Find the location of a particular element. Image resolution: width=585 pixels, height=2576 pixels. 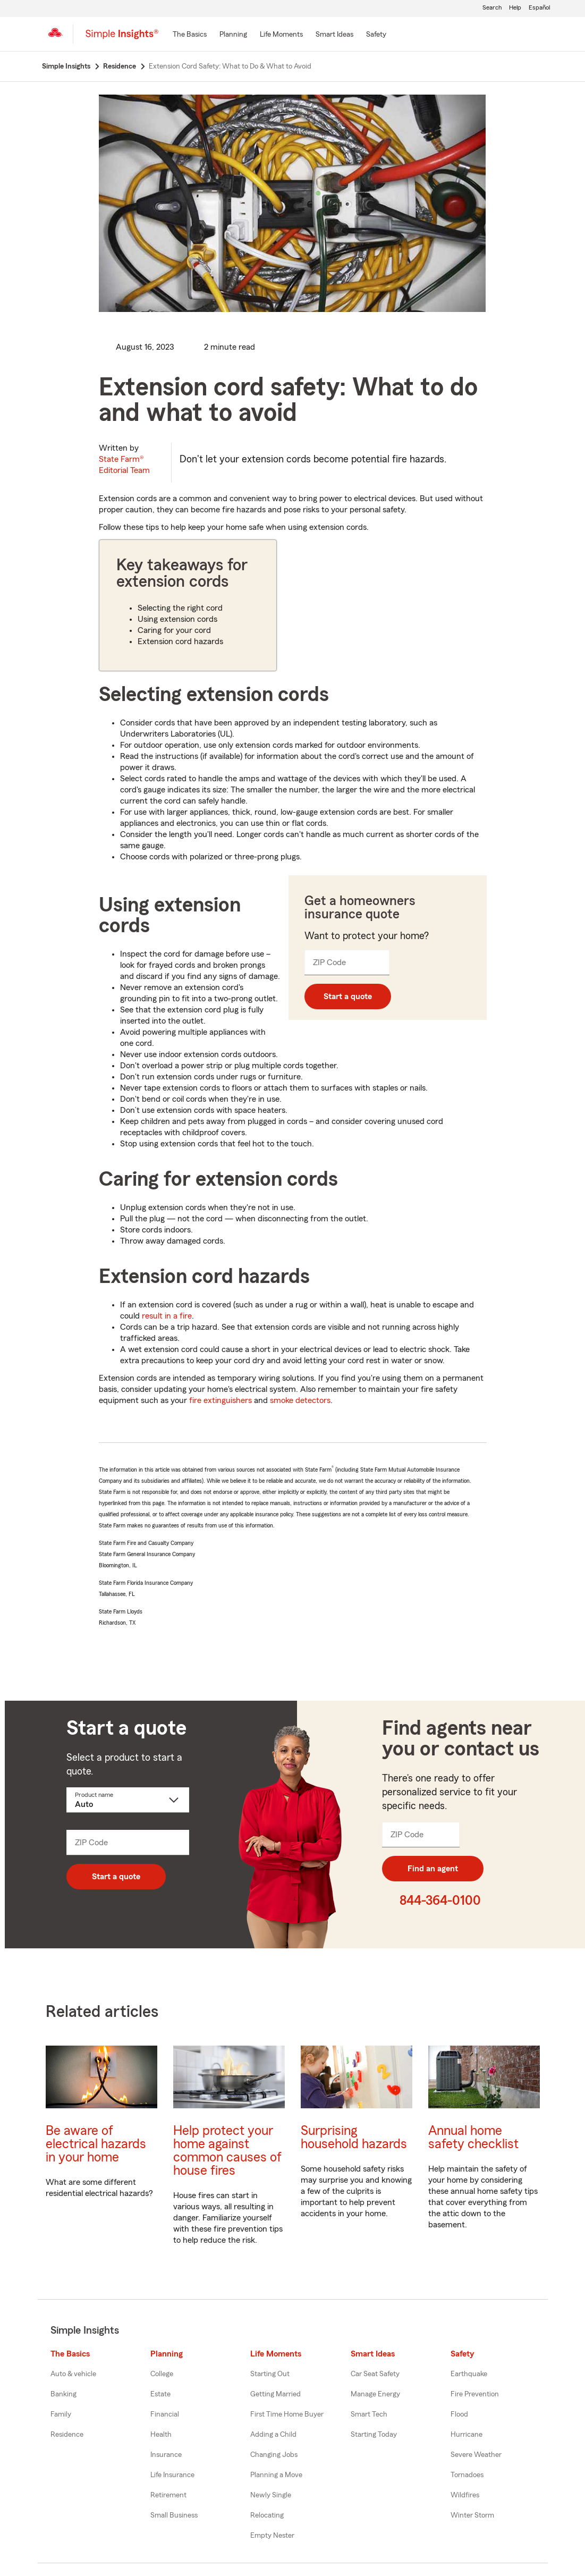

Retirement is located at coordinates (168, 2495).